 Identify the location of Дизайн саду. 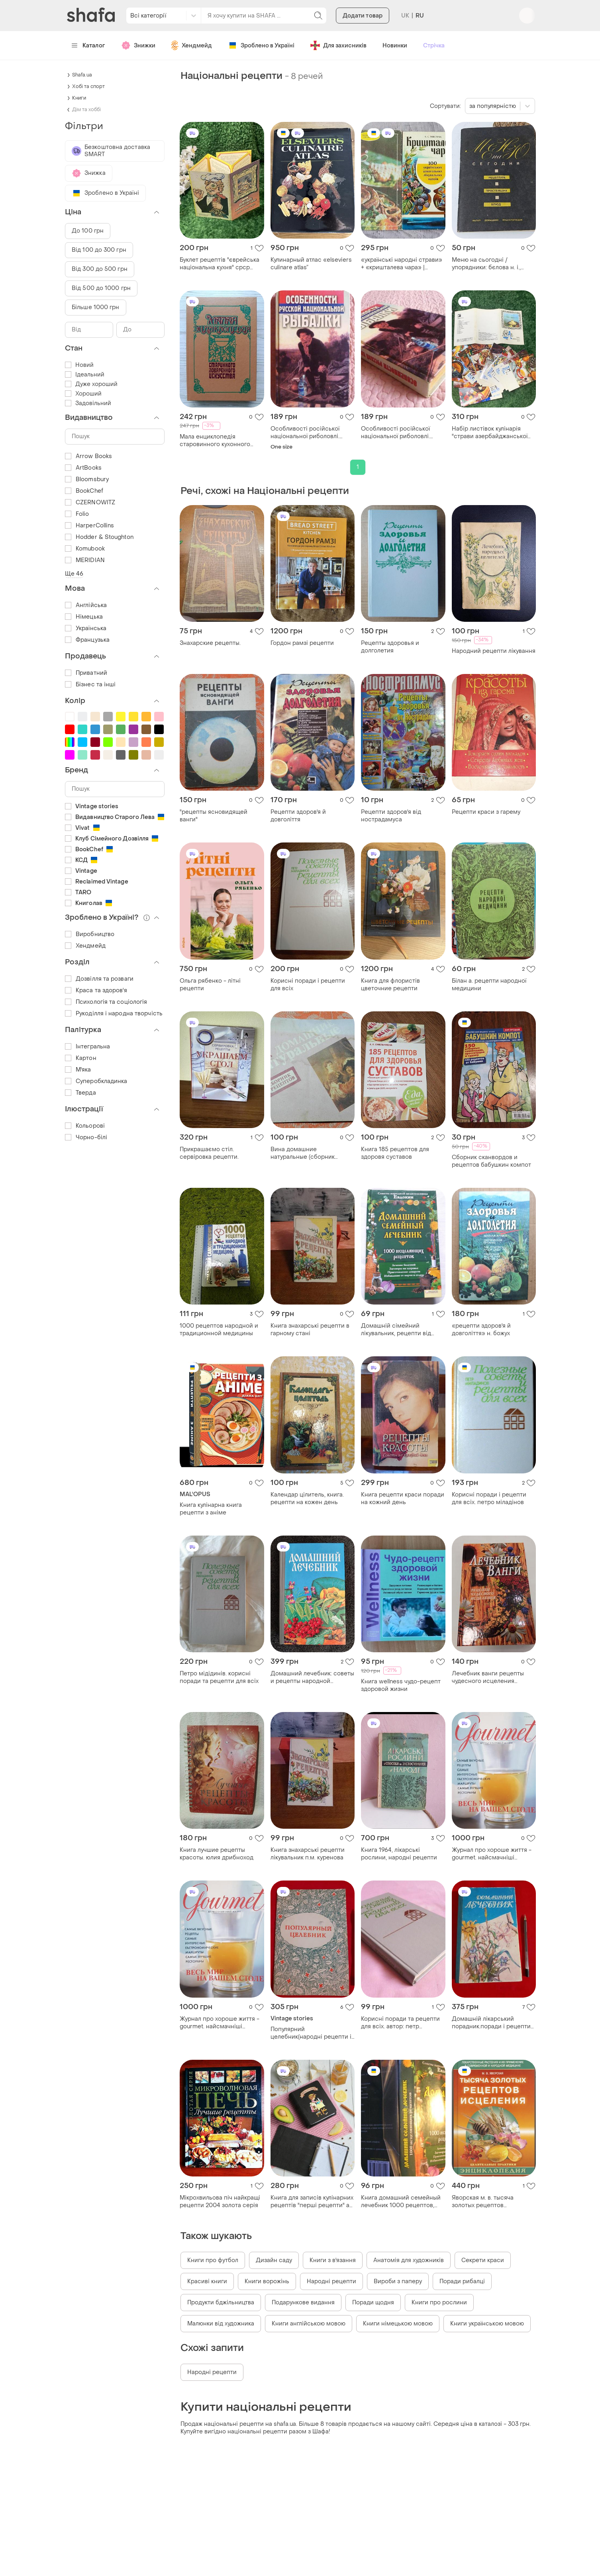
(274, 2260).